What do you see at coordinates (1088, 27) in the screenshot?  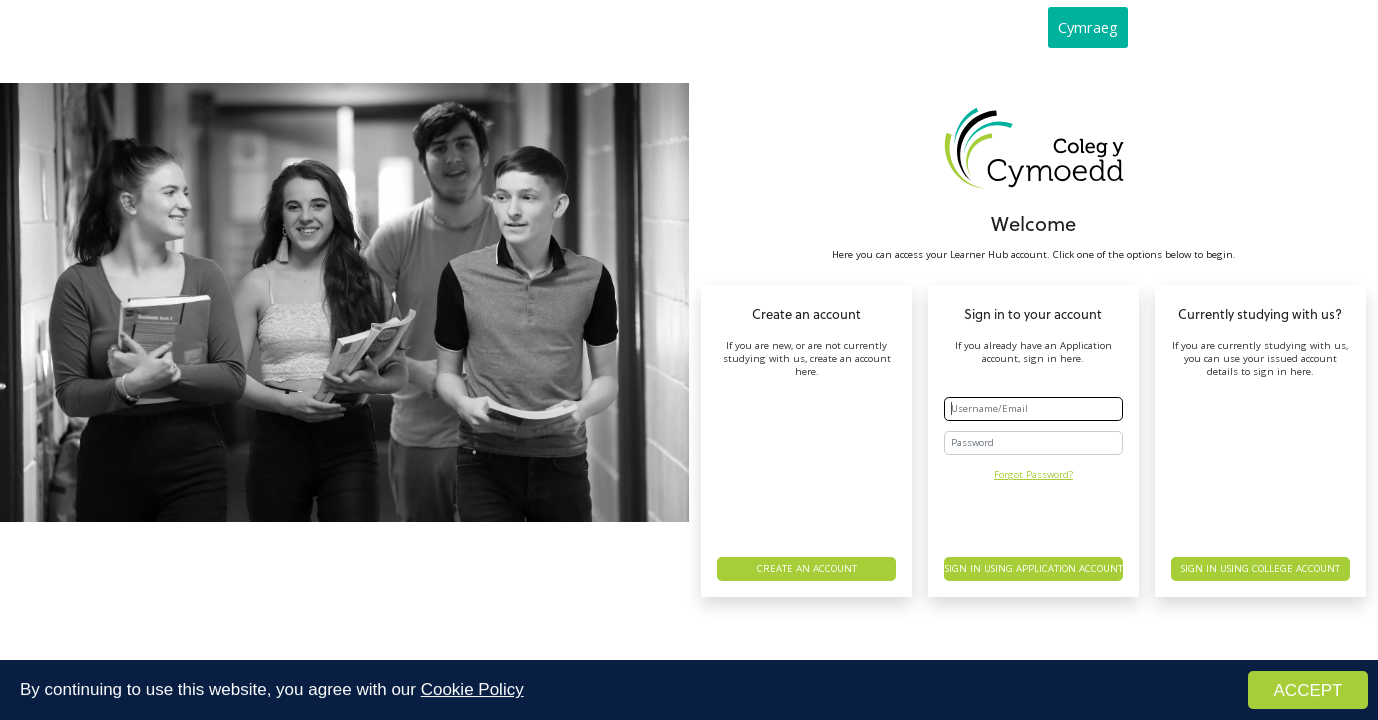 I see `Cymraeg` at bounding box center [1088, 27].